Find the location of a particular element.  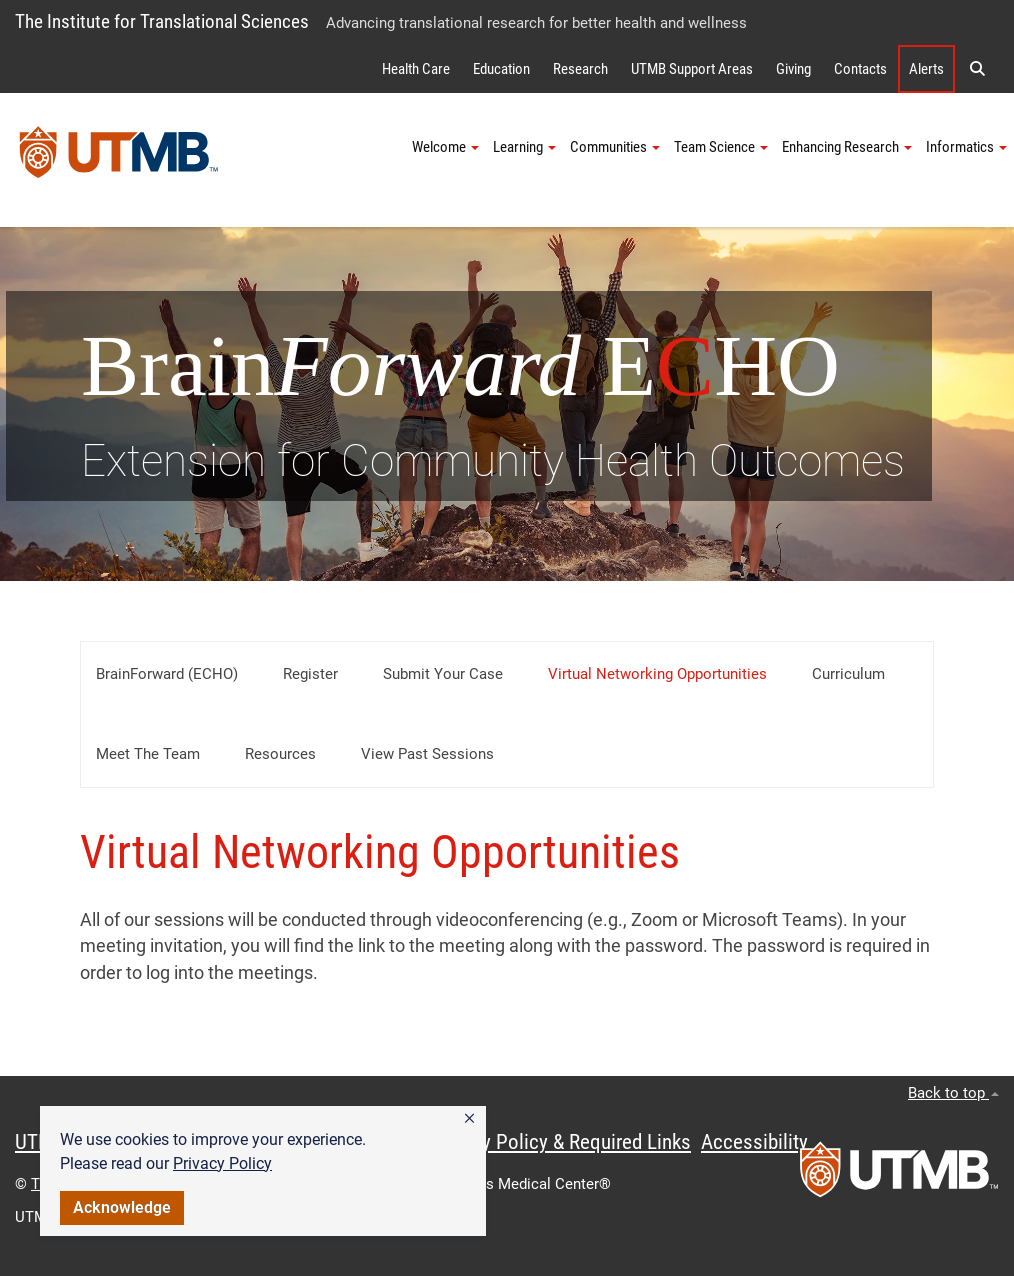

View Past Sessions is located at coordinates (427, 754).